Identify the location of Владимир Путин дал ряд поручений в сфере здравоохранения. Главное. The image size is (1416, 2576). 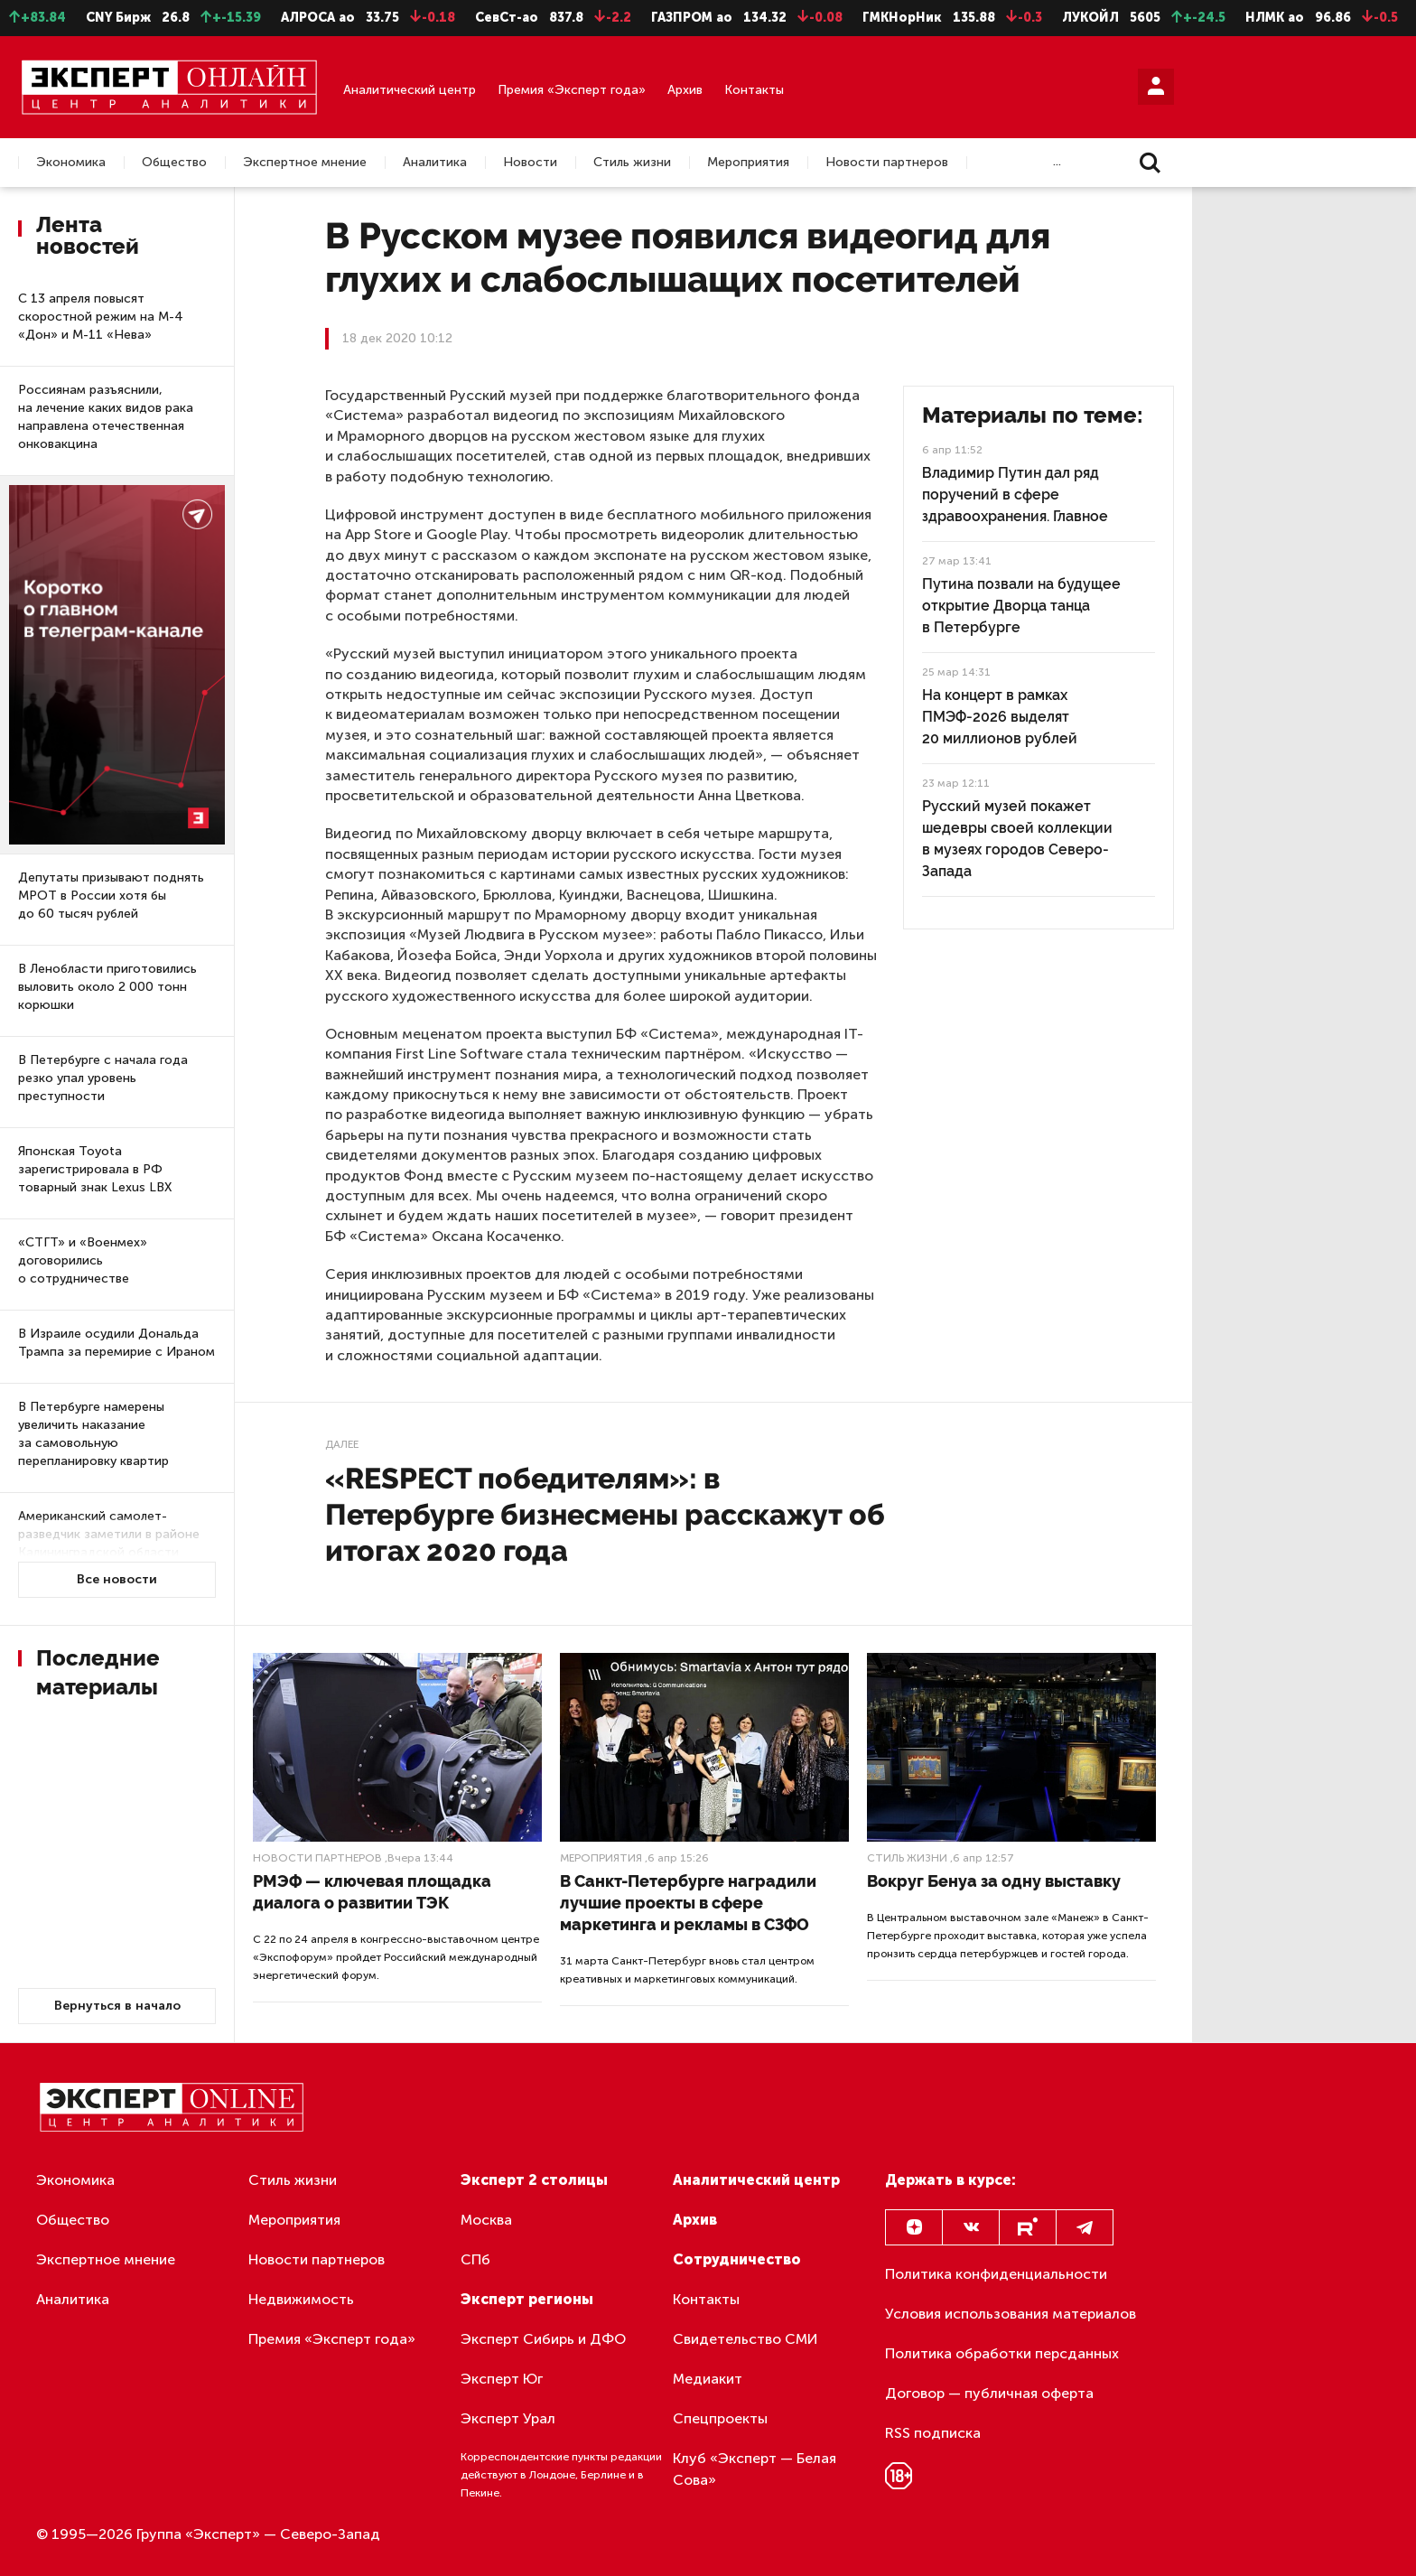
(1015, 494).